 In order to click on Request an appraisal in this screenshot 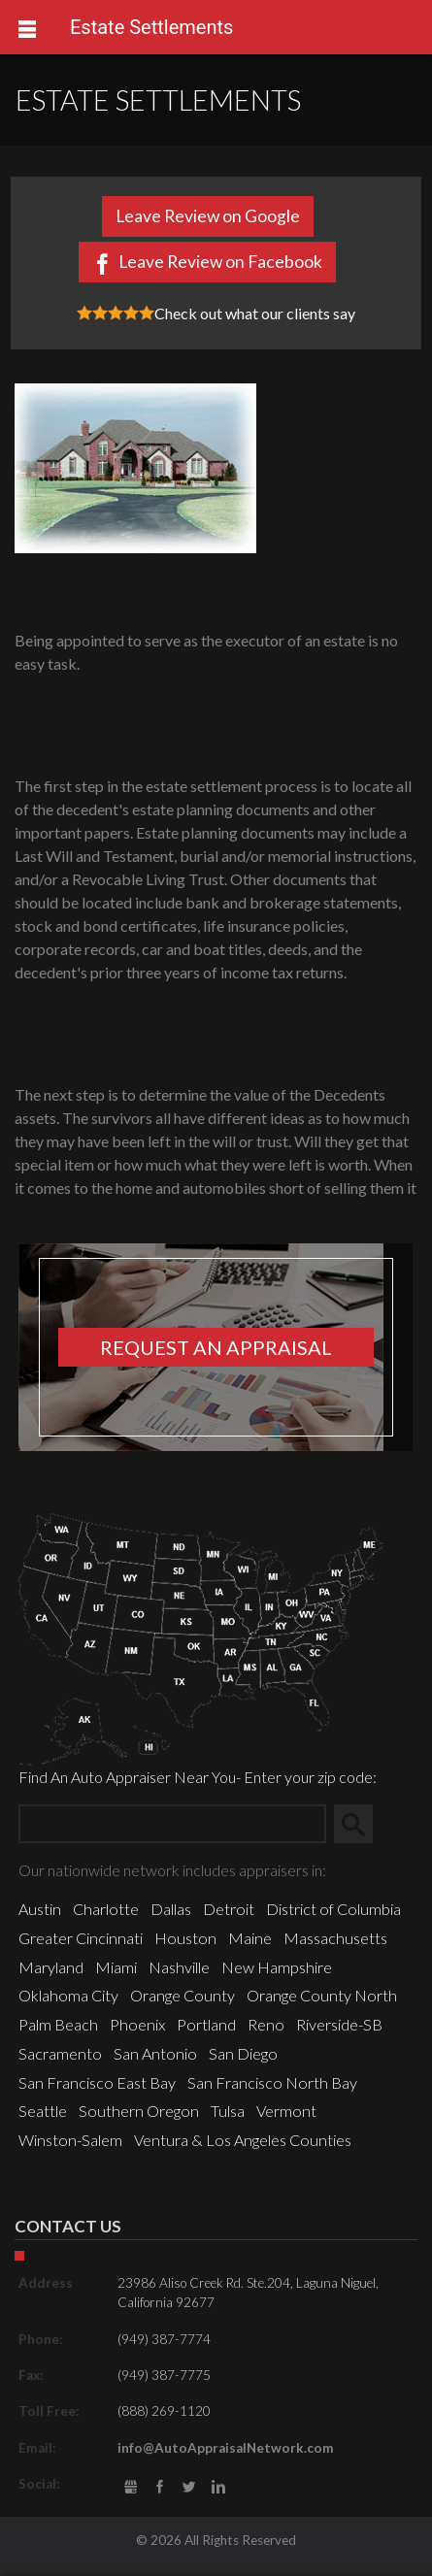, I will do `click(216, 1347)`.